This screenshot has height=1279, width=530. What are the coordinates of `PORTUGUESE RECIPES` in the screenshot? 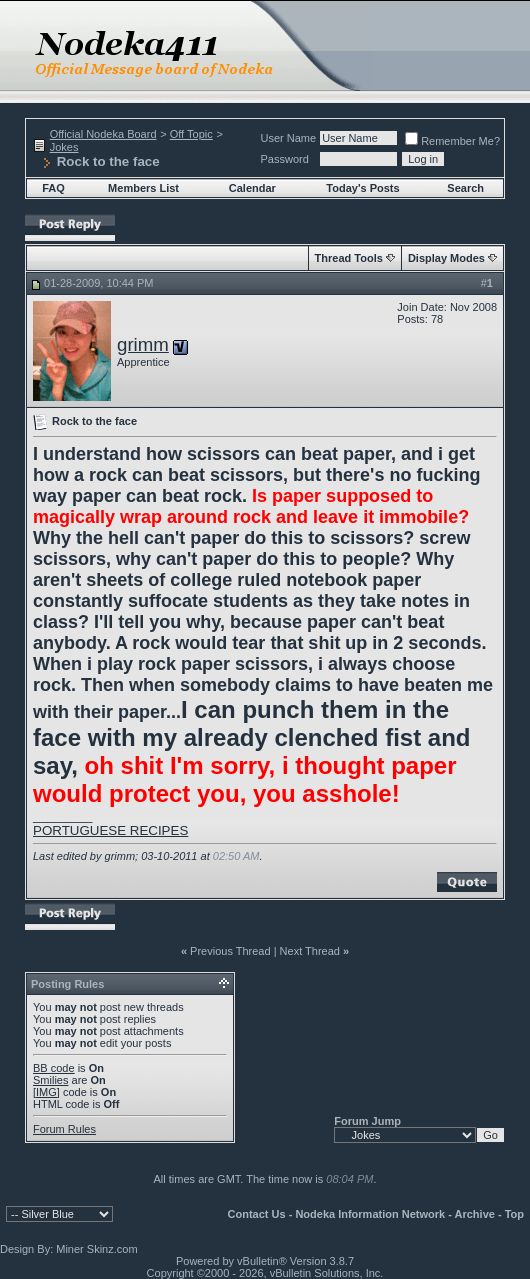 It's located at (110, 830).